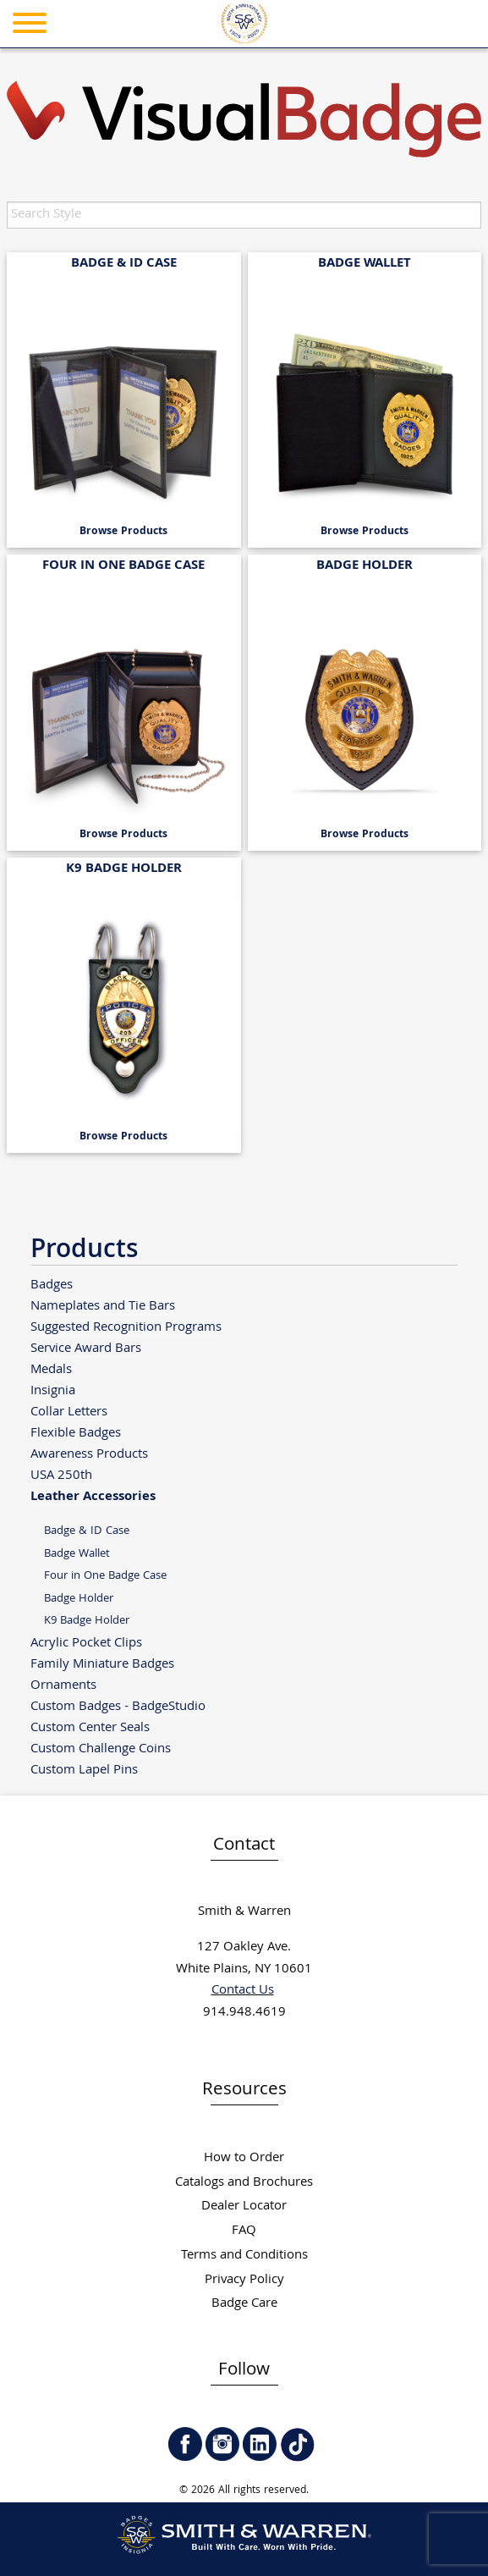 Image resolution: width=488 pixels, height=2576 pixels. Describe the element at coordinates (63, 1685) in the screenshot. I see `Ornaments` at that location.